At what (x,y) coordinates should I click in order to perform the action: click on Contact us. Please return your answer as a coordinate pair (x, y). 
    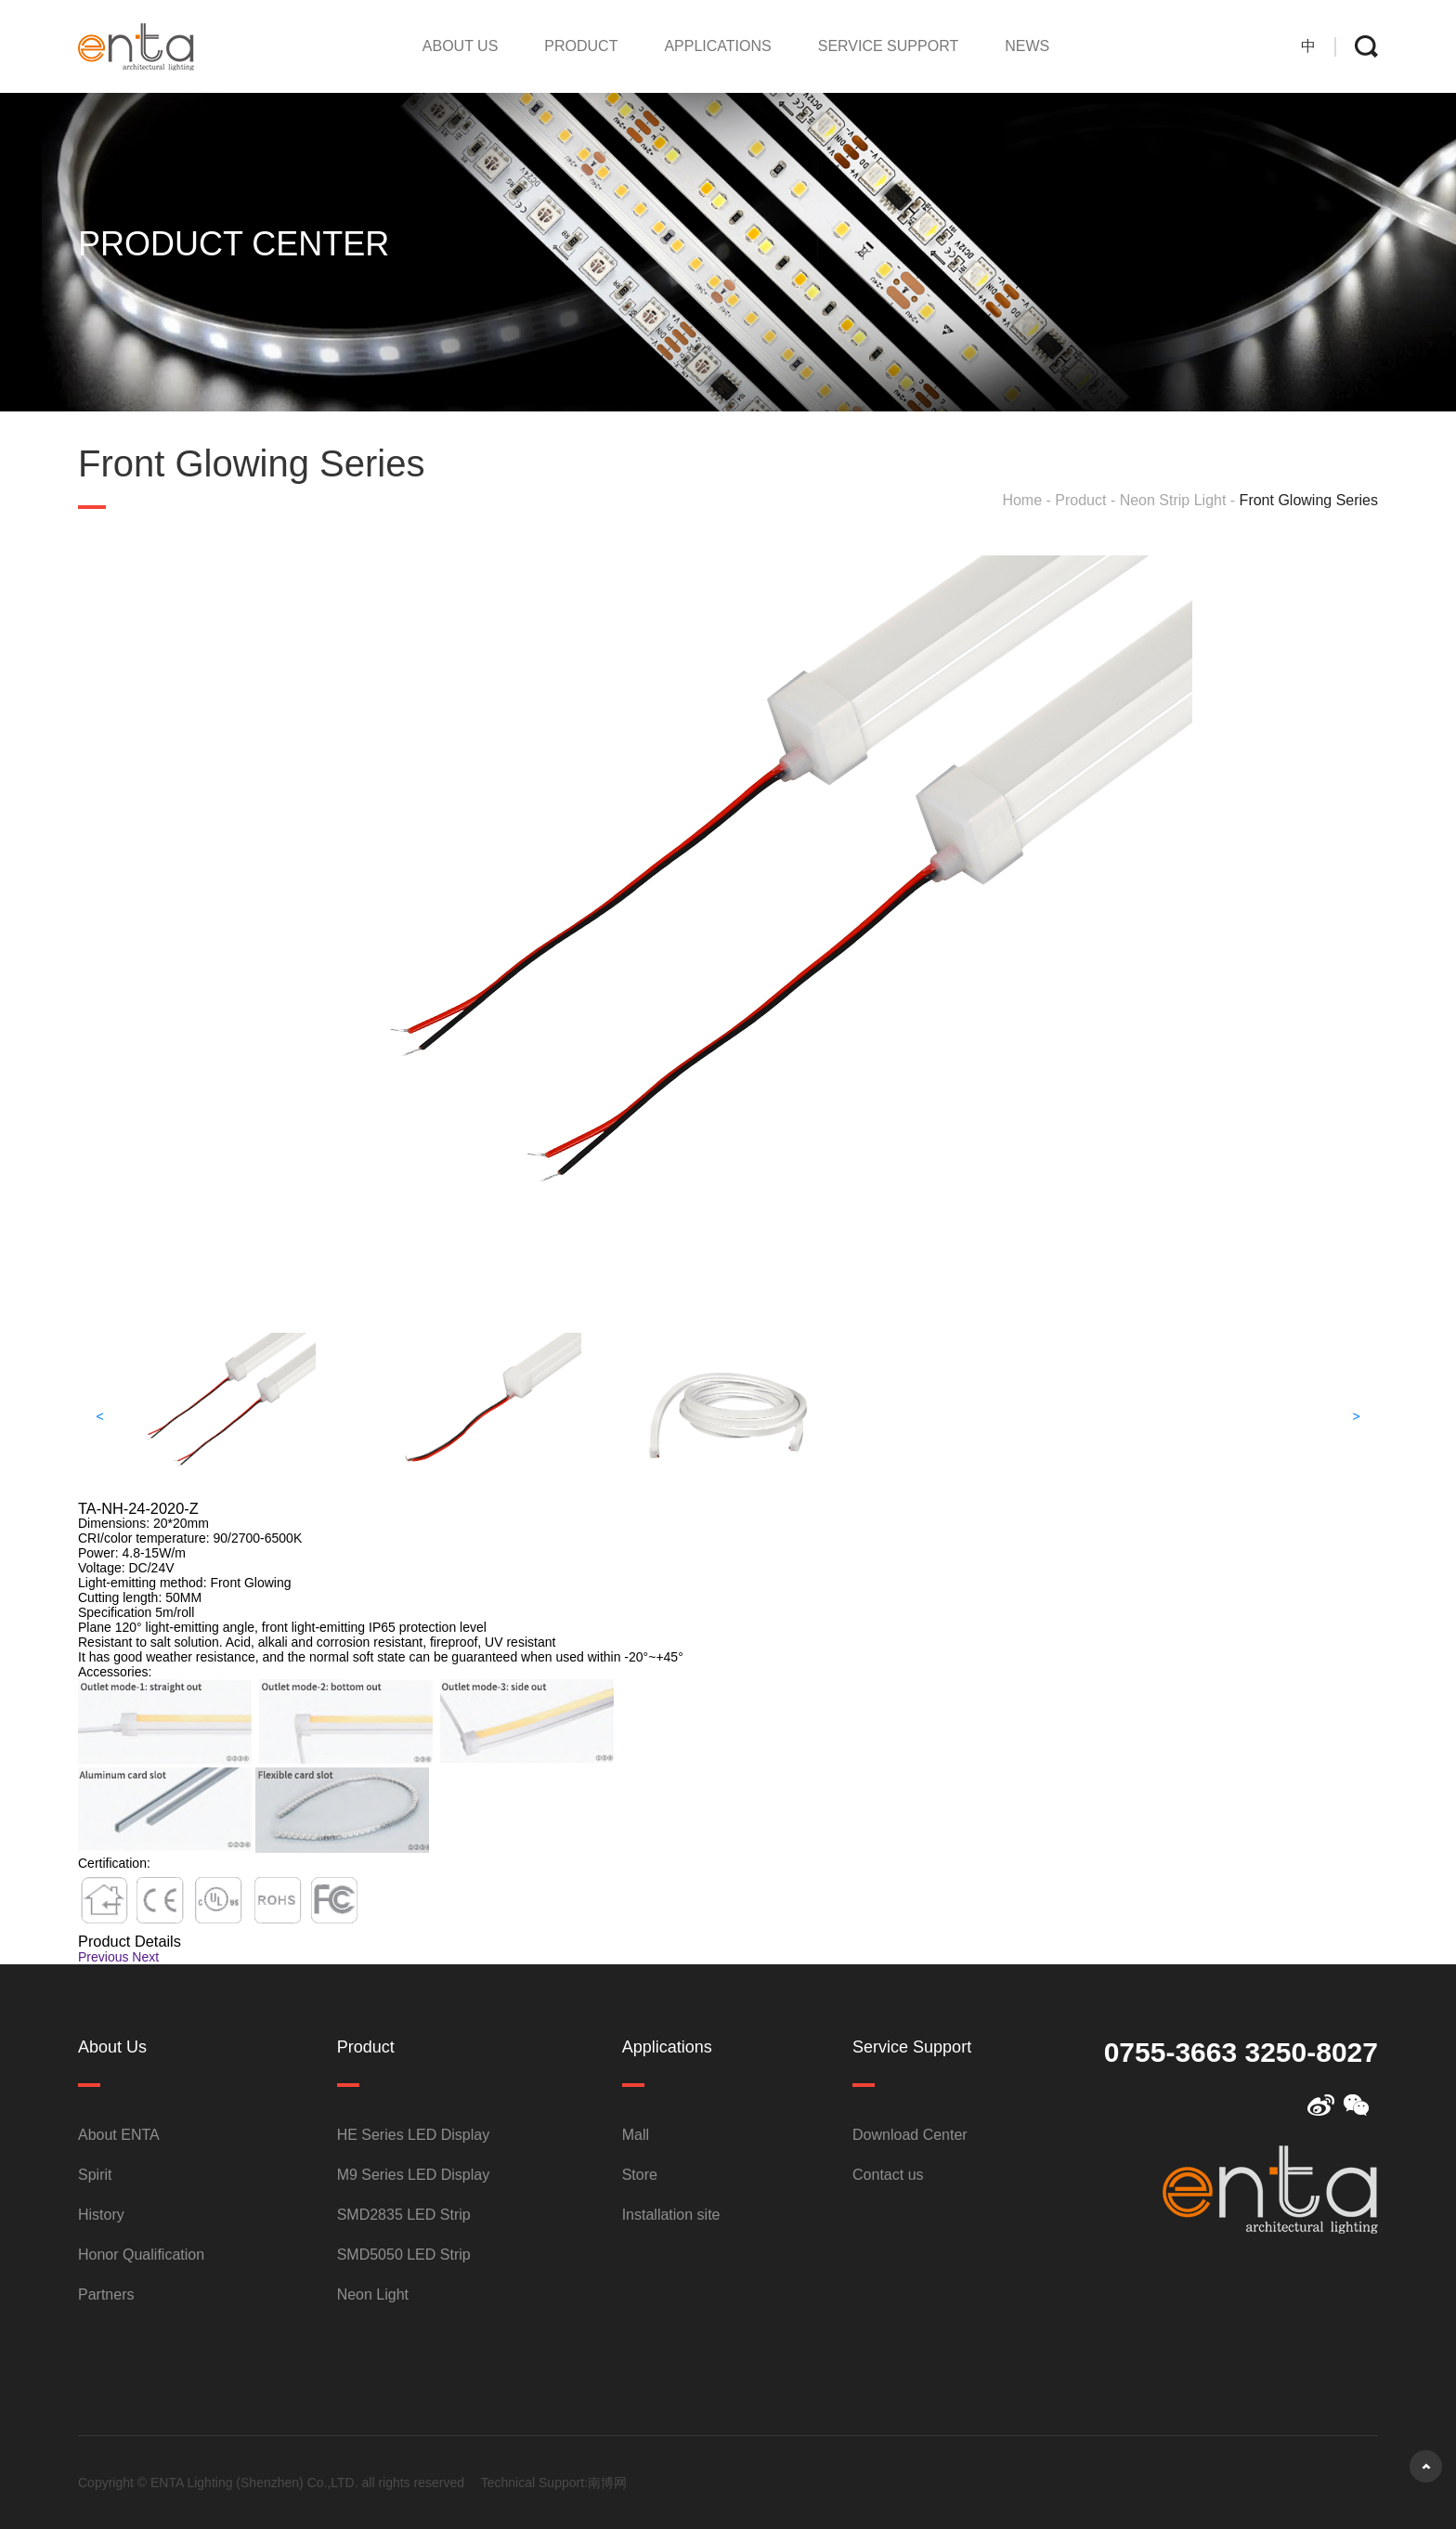
    Looking at the image, I should click on (887, 2175).